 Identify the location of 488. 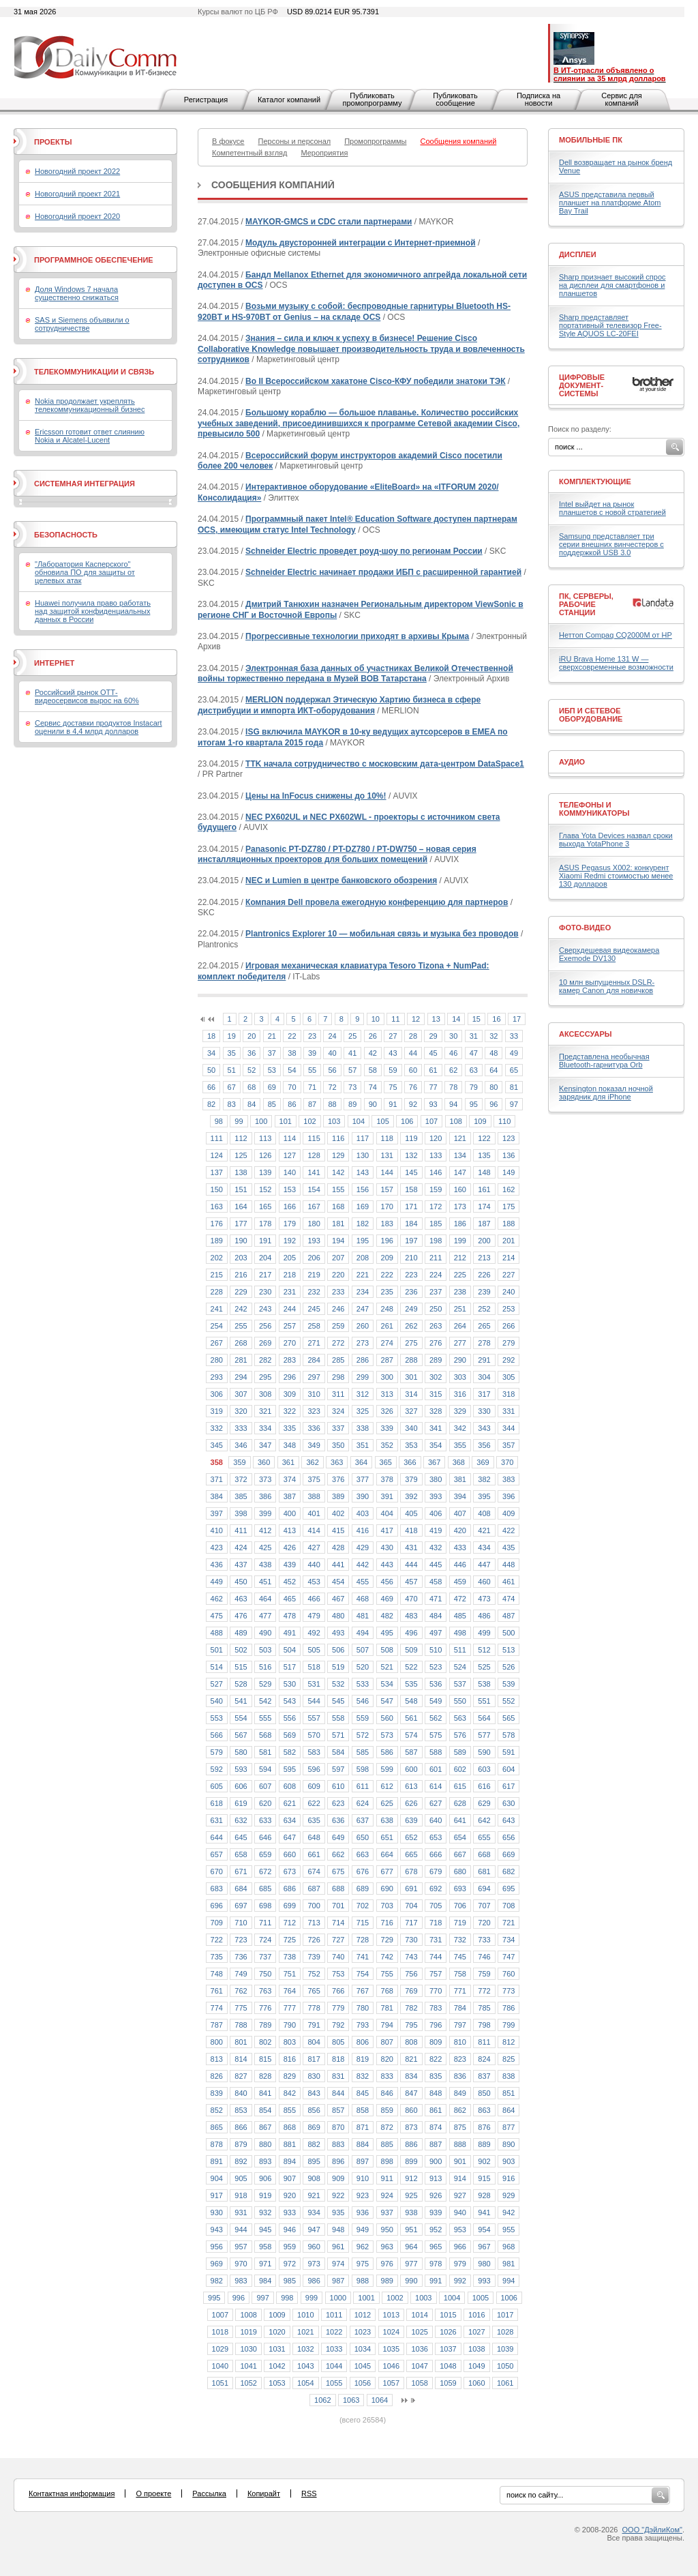
(217, 1633).